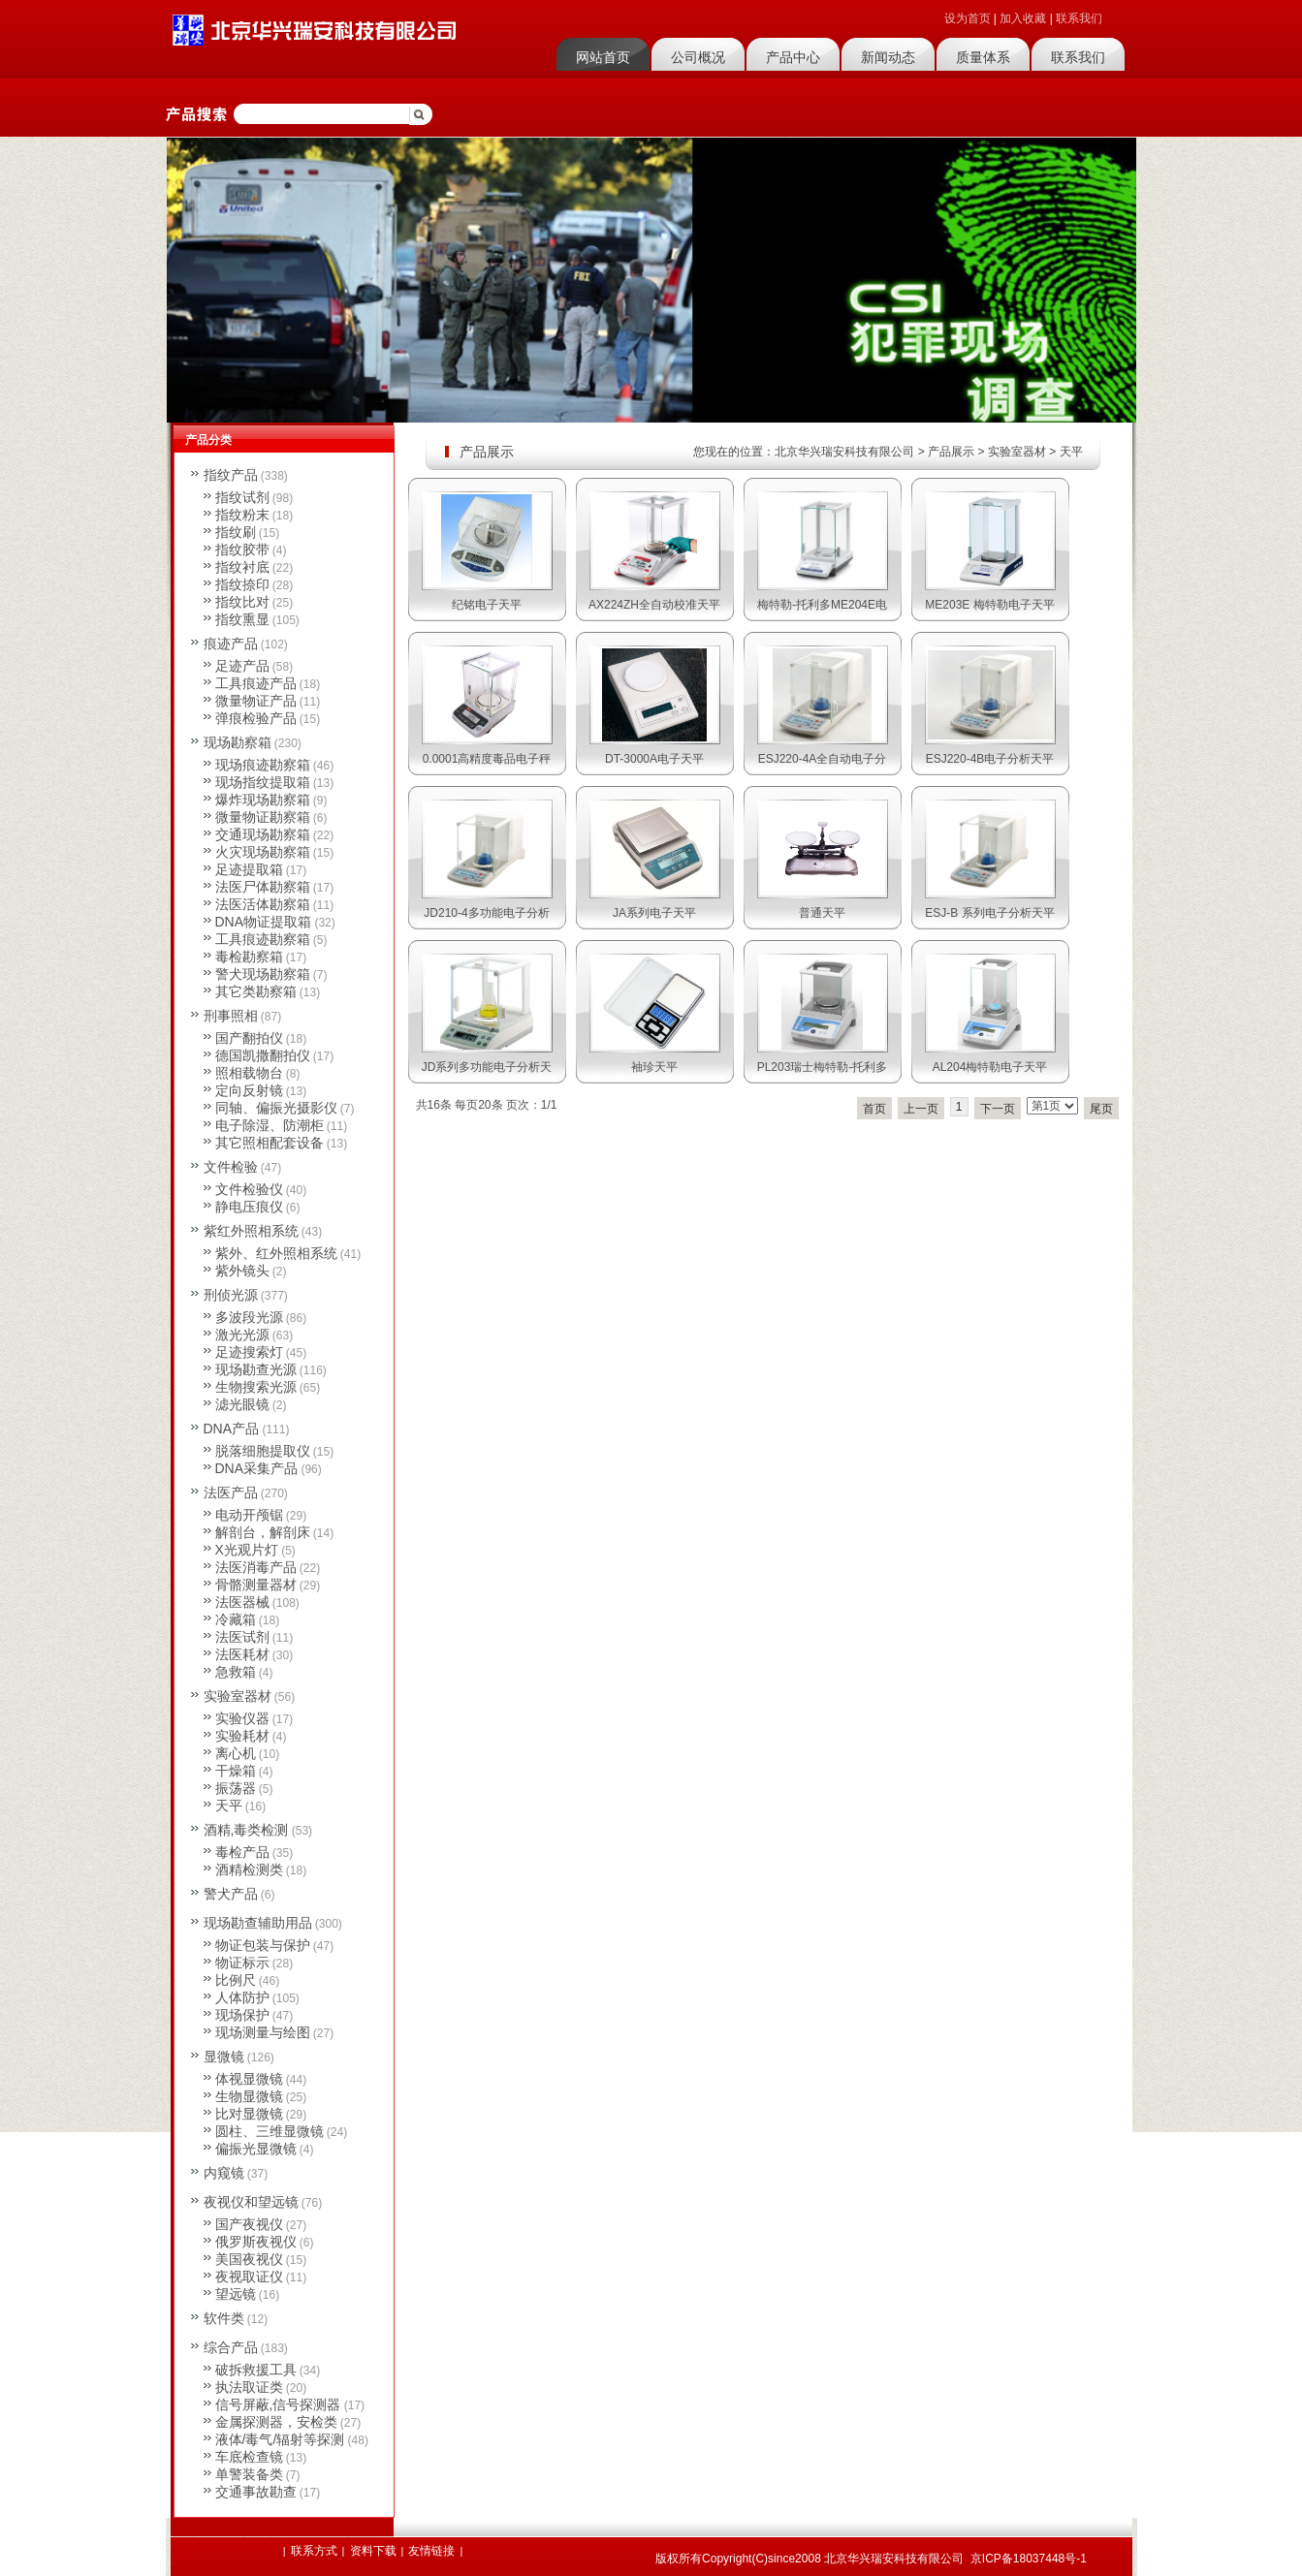 This screenshot has width=1302, height=2576. I want to click on 加入收藏, so click(1023, 18).